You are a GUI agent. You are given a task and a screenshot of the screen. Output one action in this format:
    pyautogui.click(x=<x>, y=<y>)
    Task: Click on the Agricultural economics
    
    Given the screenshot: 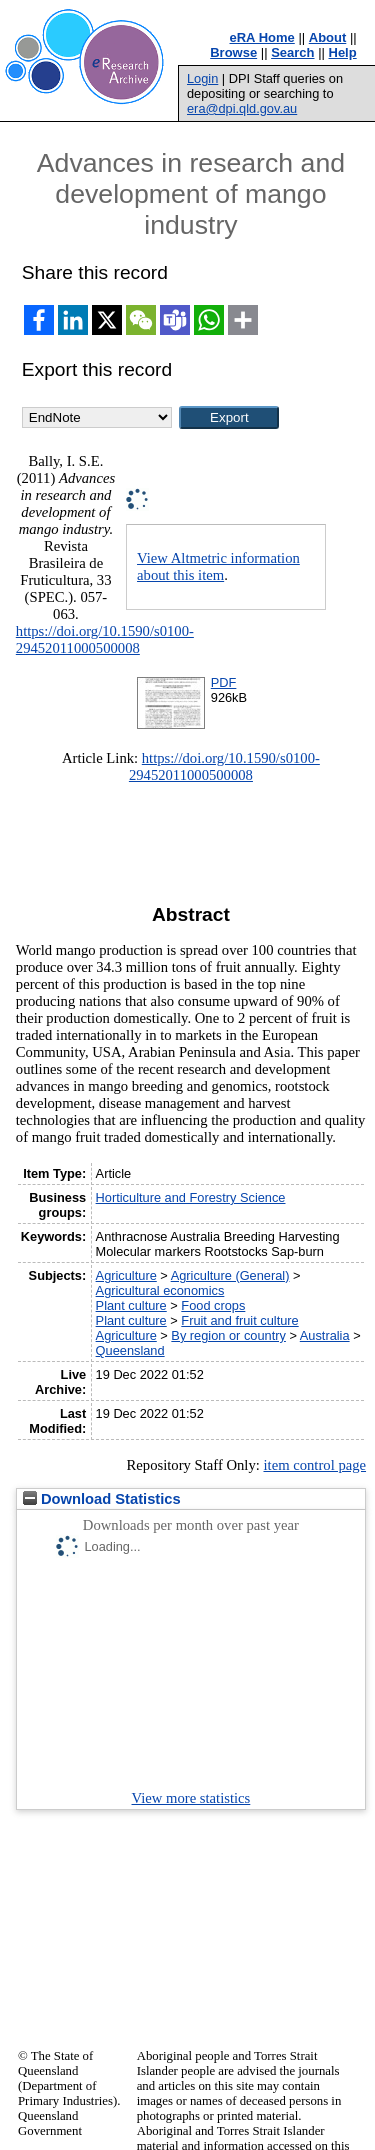 What is the action you would take?
    pyautogui.click(x=160, y=1290)
    